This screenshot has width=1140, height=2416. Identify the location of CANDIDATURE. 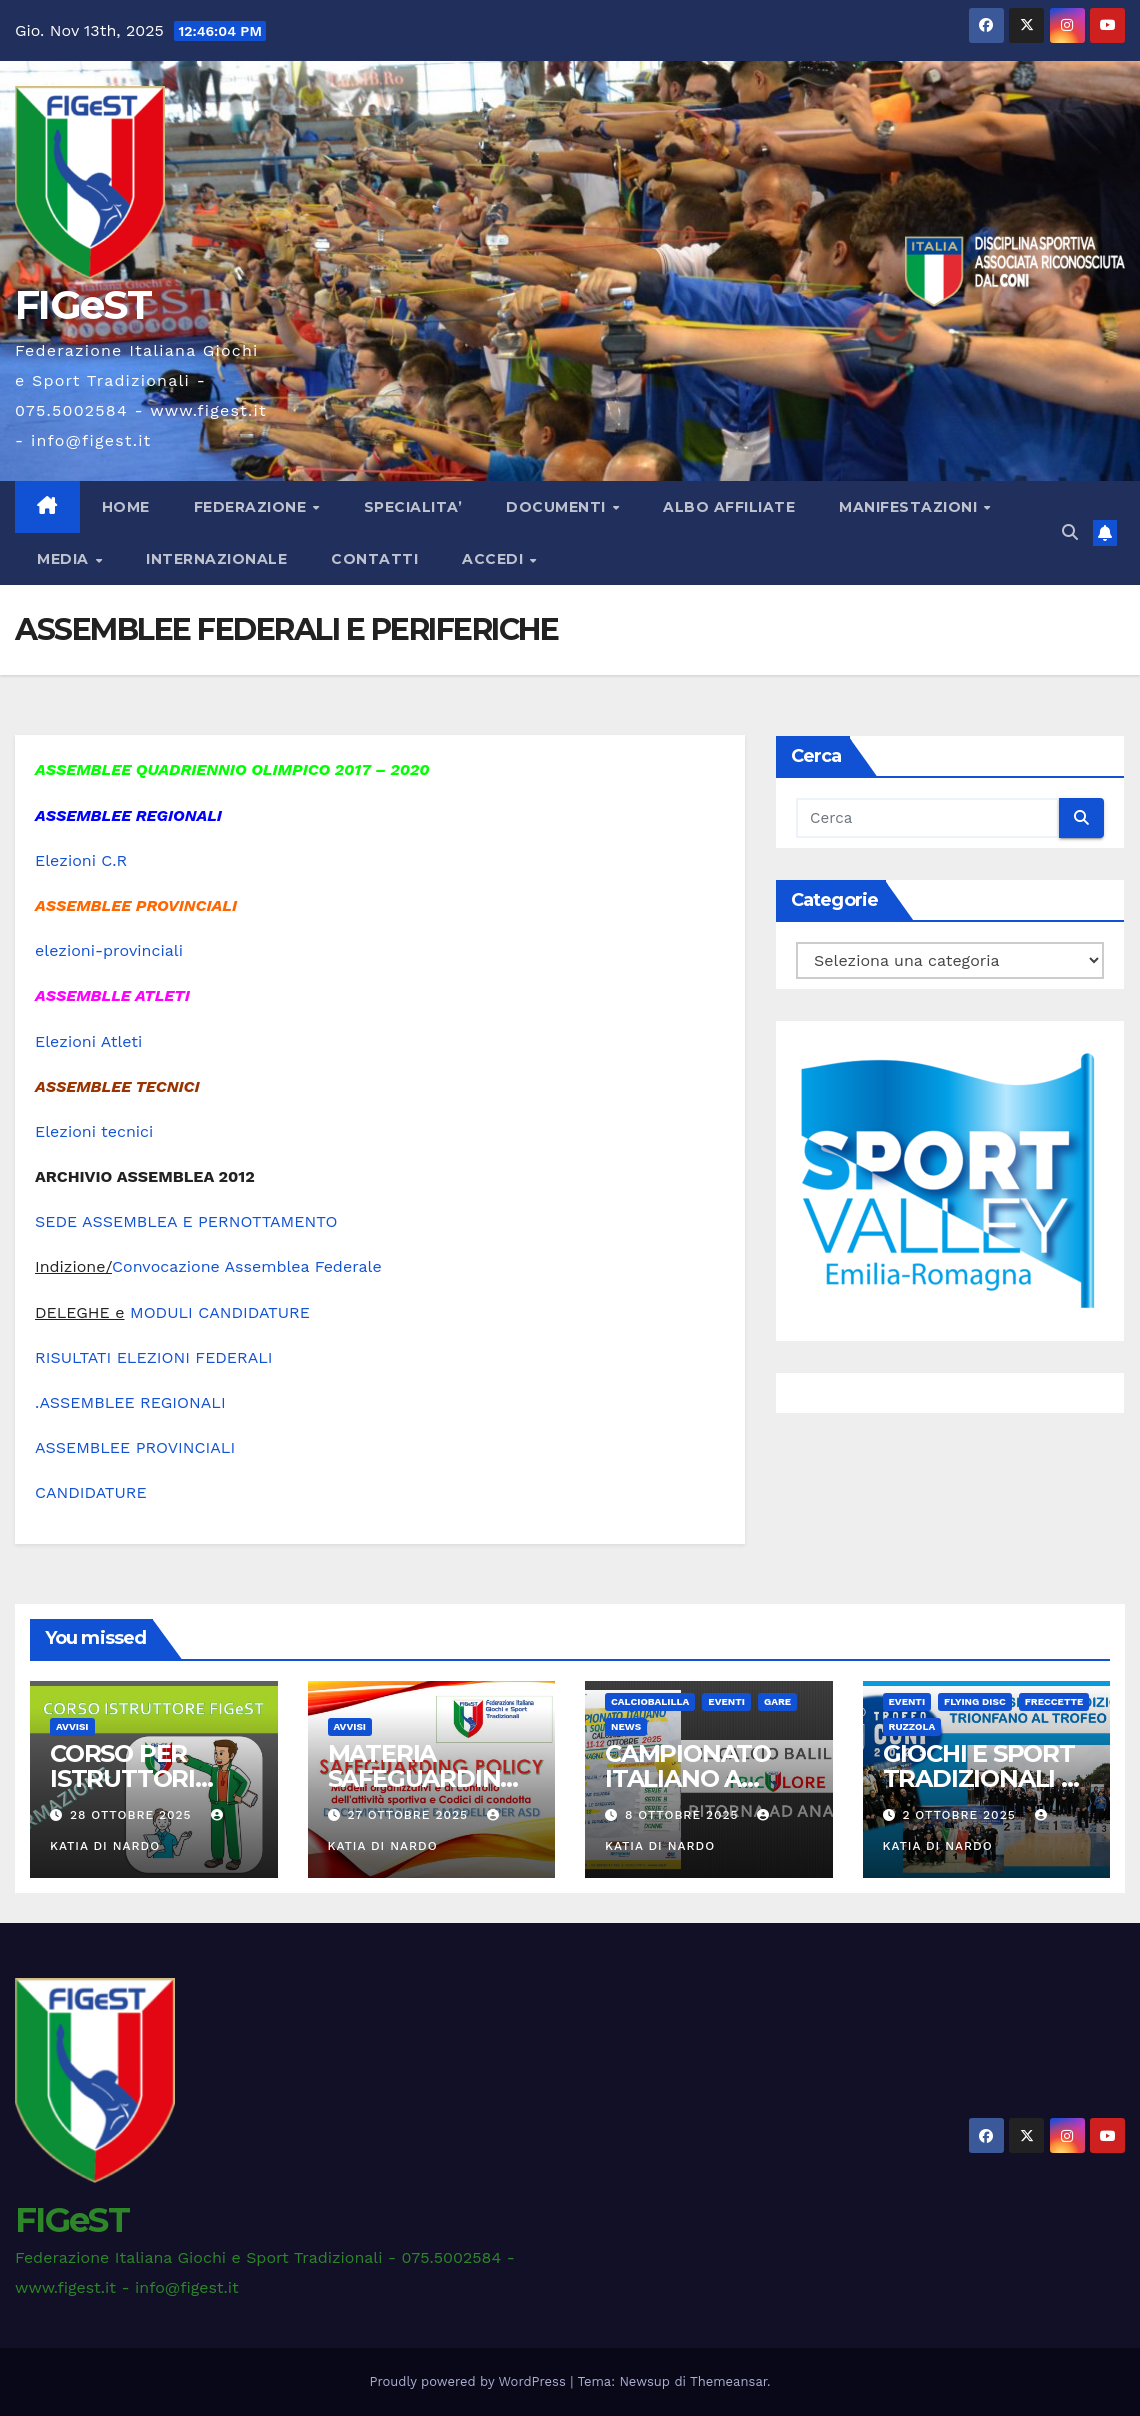
(91, 1492).